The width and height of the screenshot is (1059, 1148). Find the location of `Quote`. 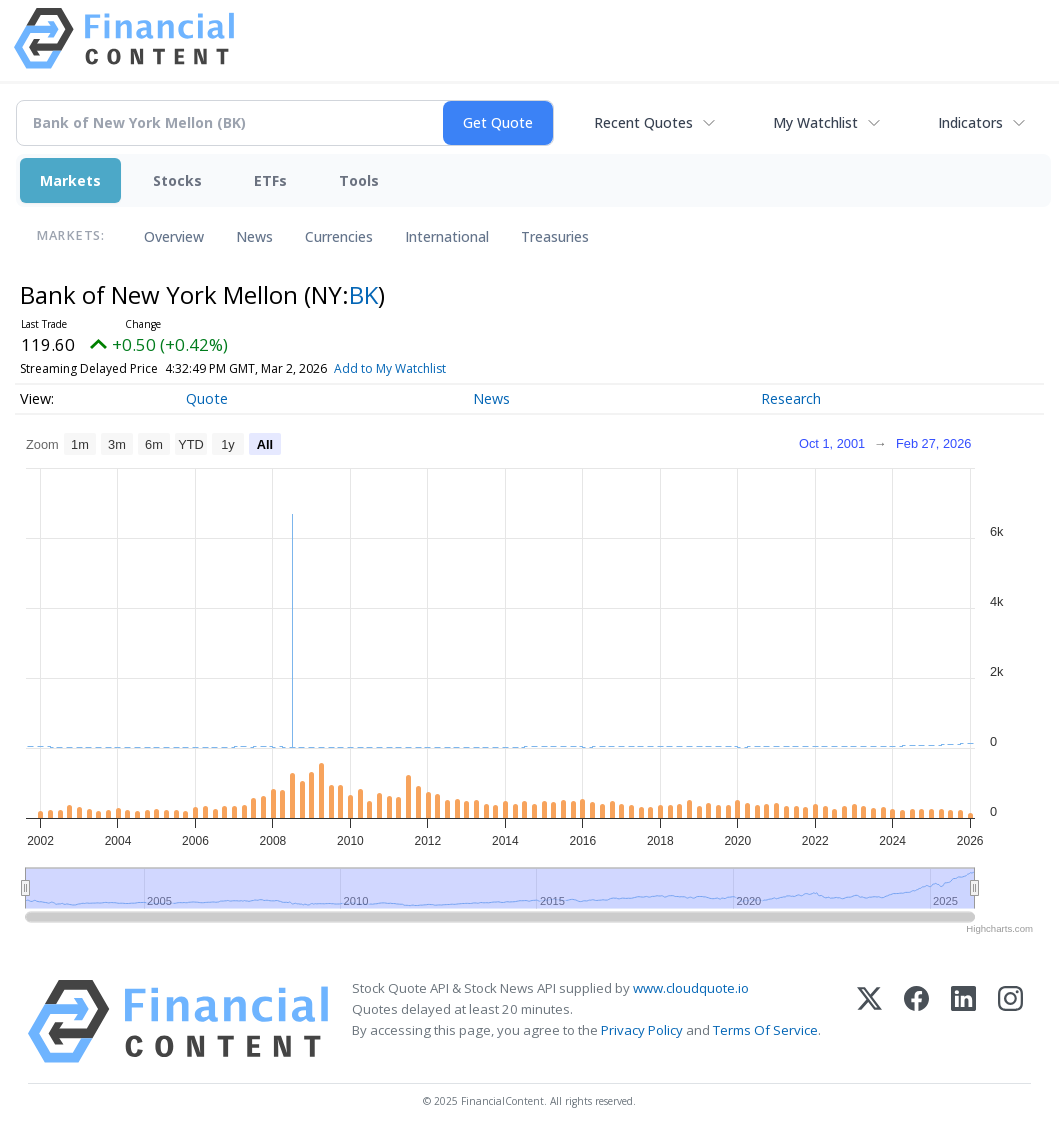

Quote is located at coordinates (207, 398).